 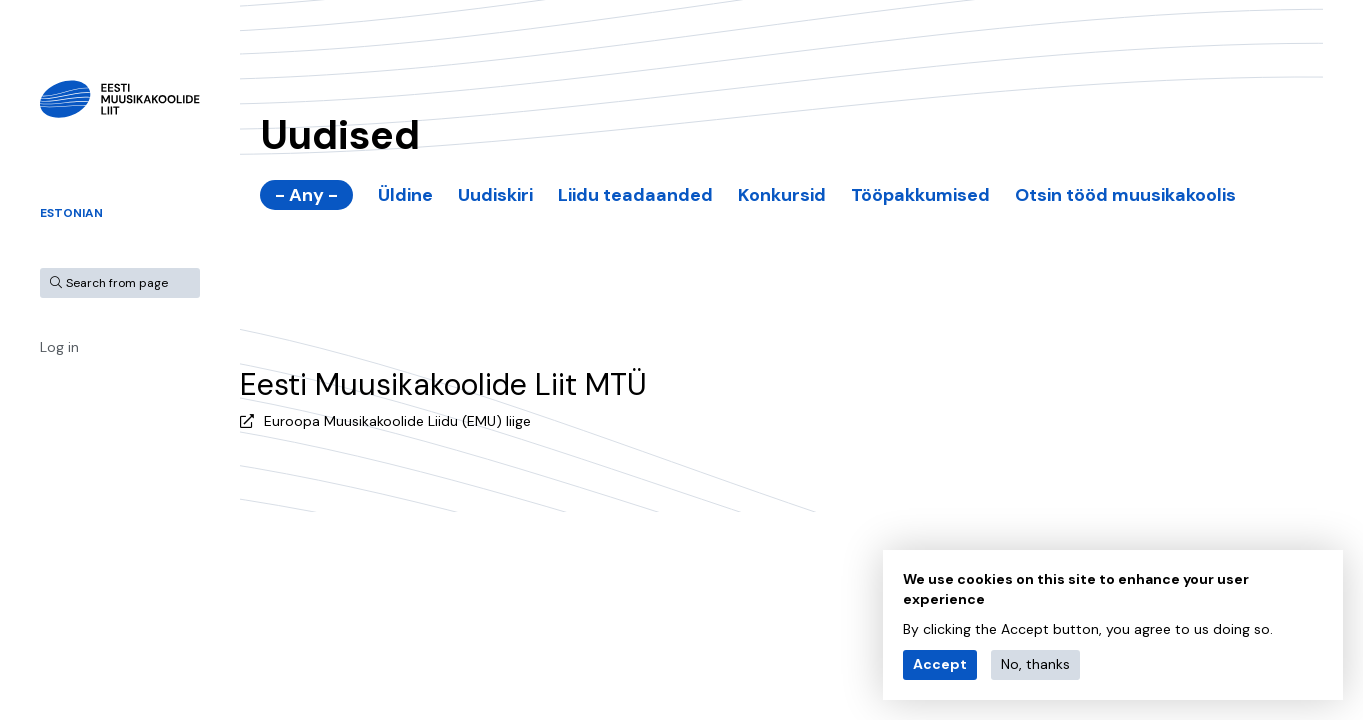 I want to click on Log in, so click(x=59, y=347).